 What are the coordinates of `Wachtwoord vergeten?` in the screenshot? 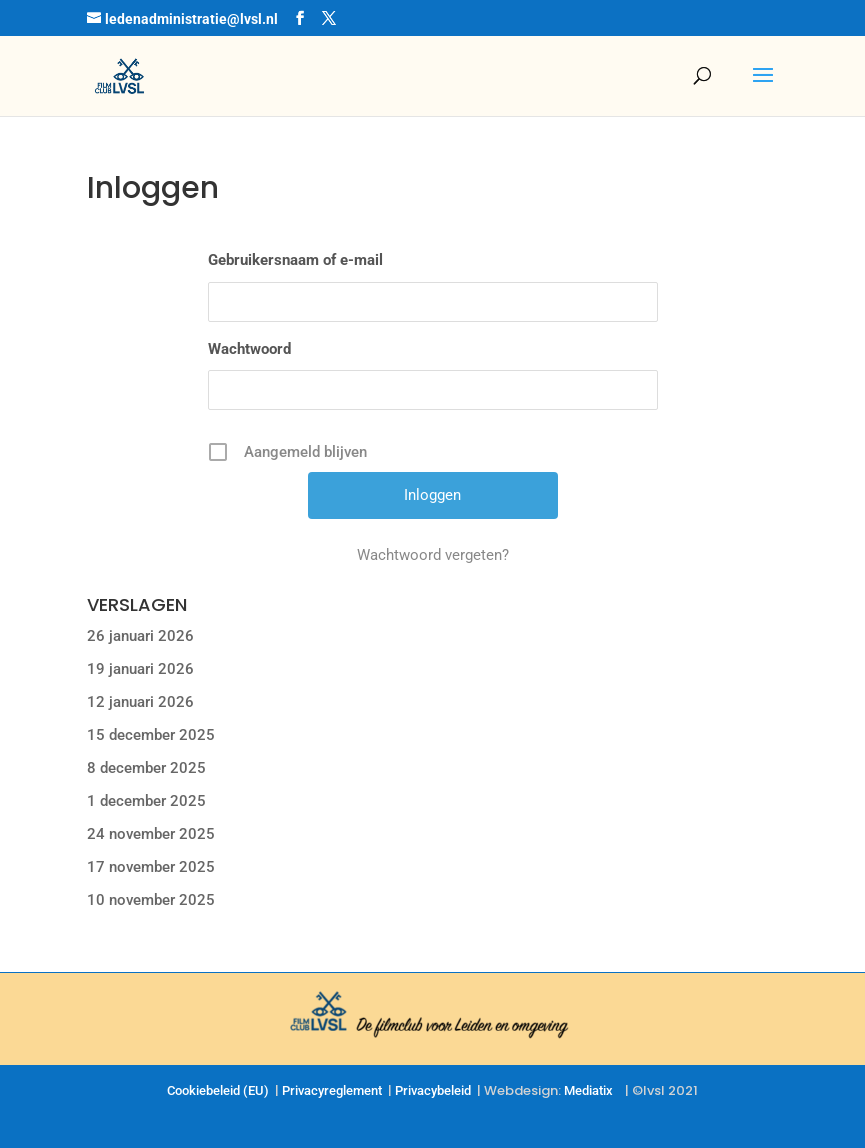 It's located at (433, 555).